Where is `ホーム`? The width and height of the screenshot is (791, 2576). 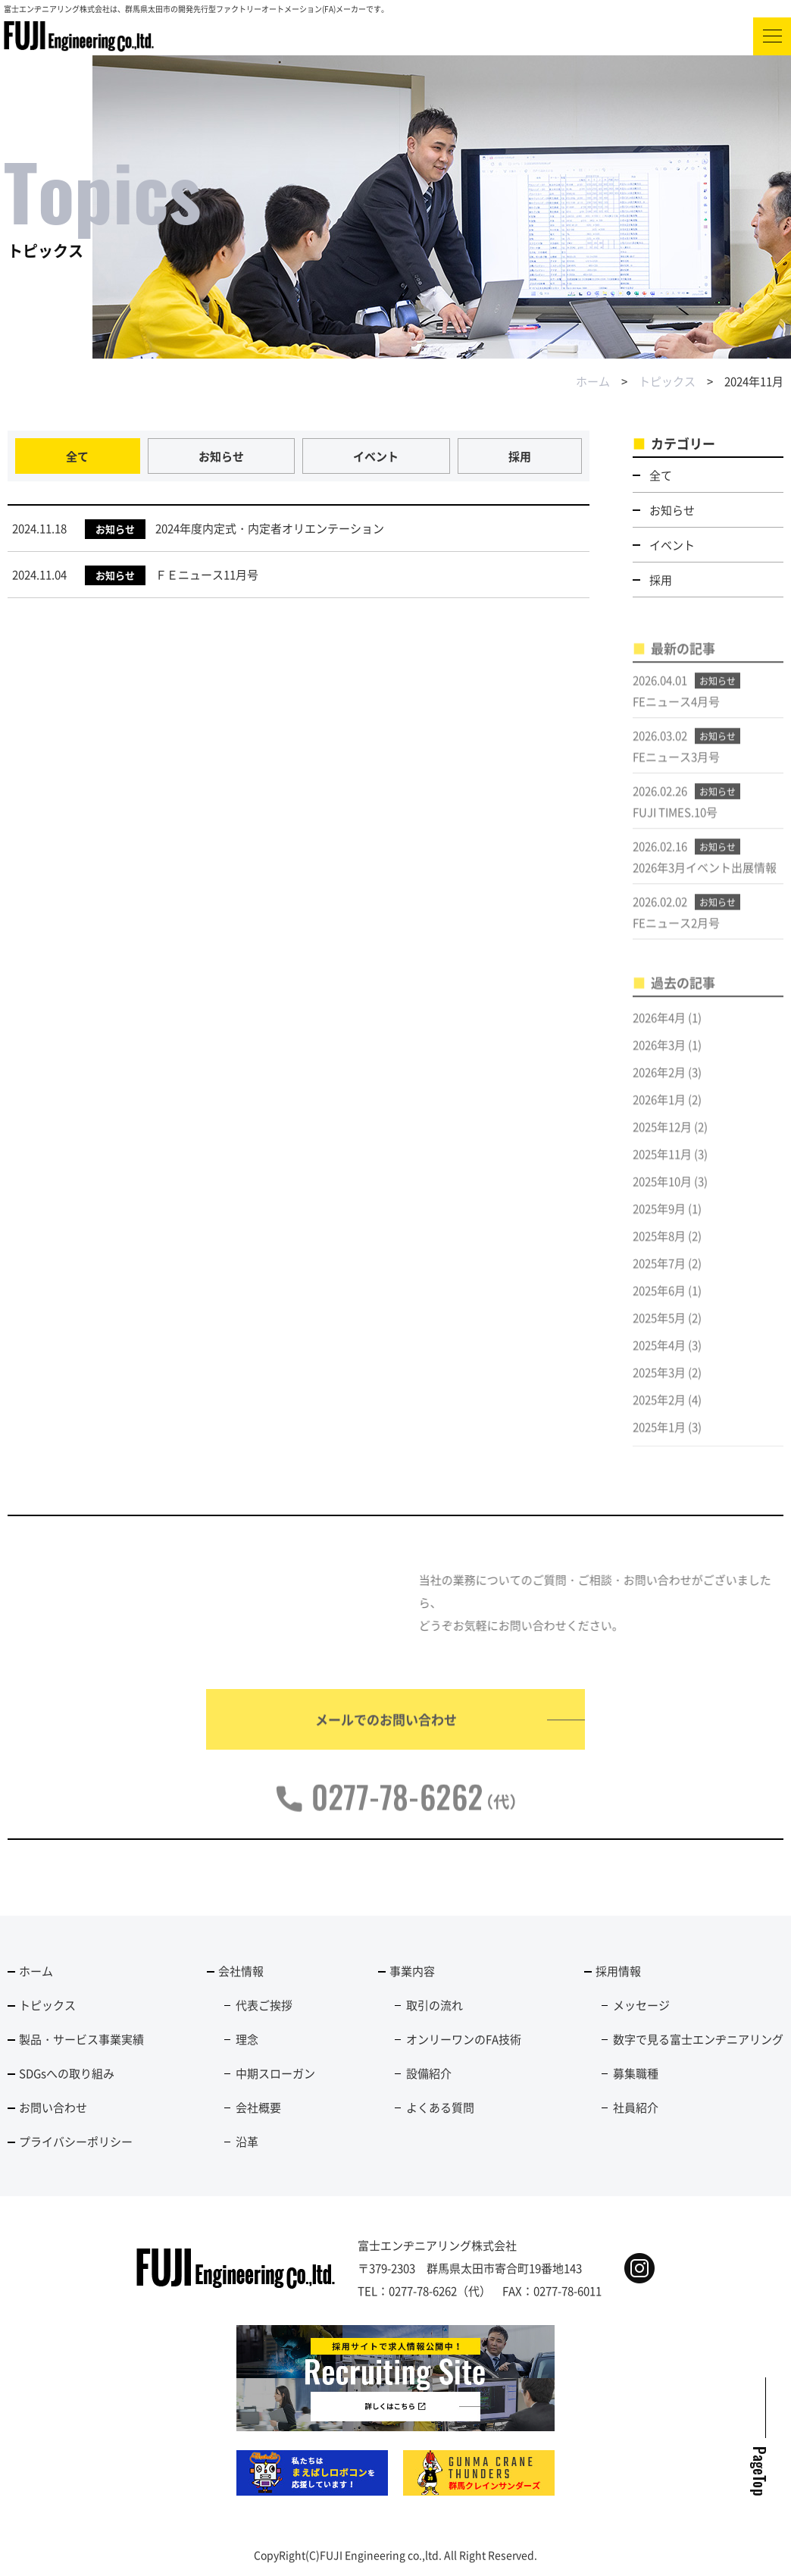
ホーム is located at coordinates (593, 381).